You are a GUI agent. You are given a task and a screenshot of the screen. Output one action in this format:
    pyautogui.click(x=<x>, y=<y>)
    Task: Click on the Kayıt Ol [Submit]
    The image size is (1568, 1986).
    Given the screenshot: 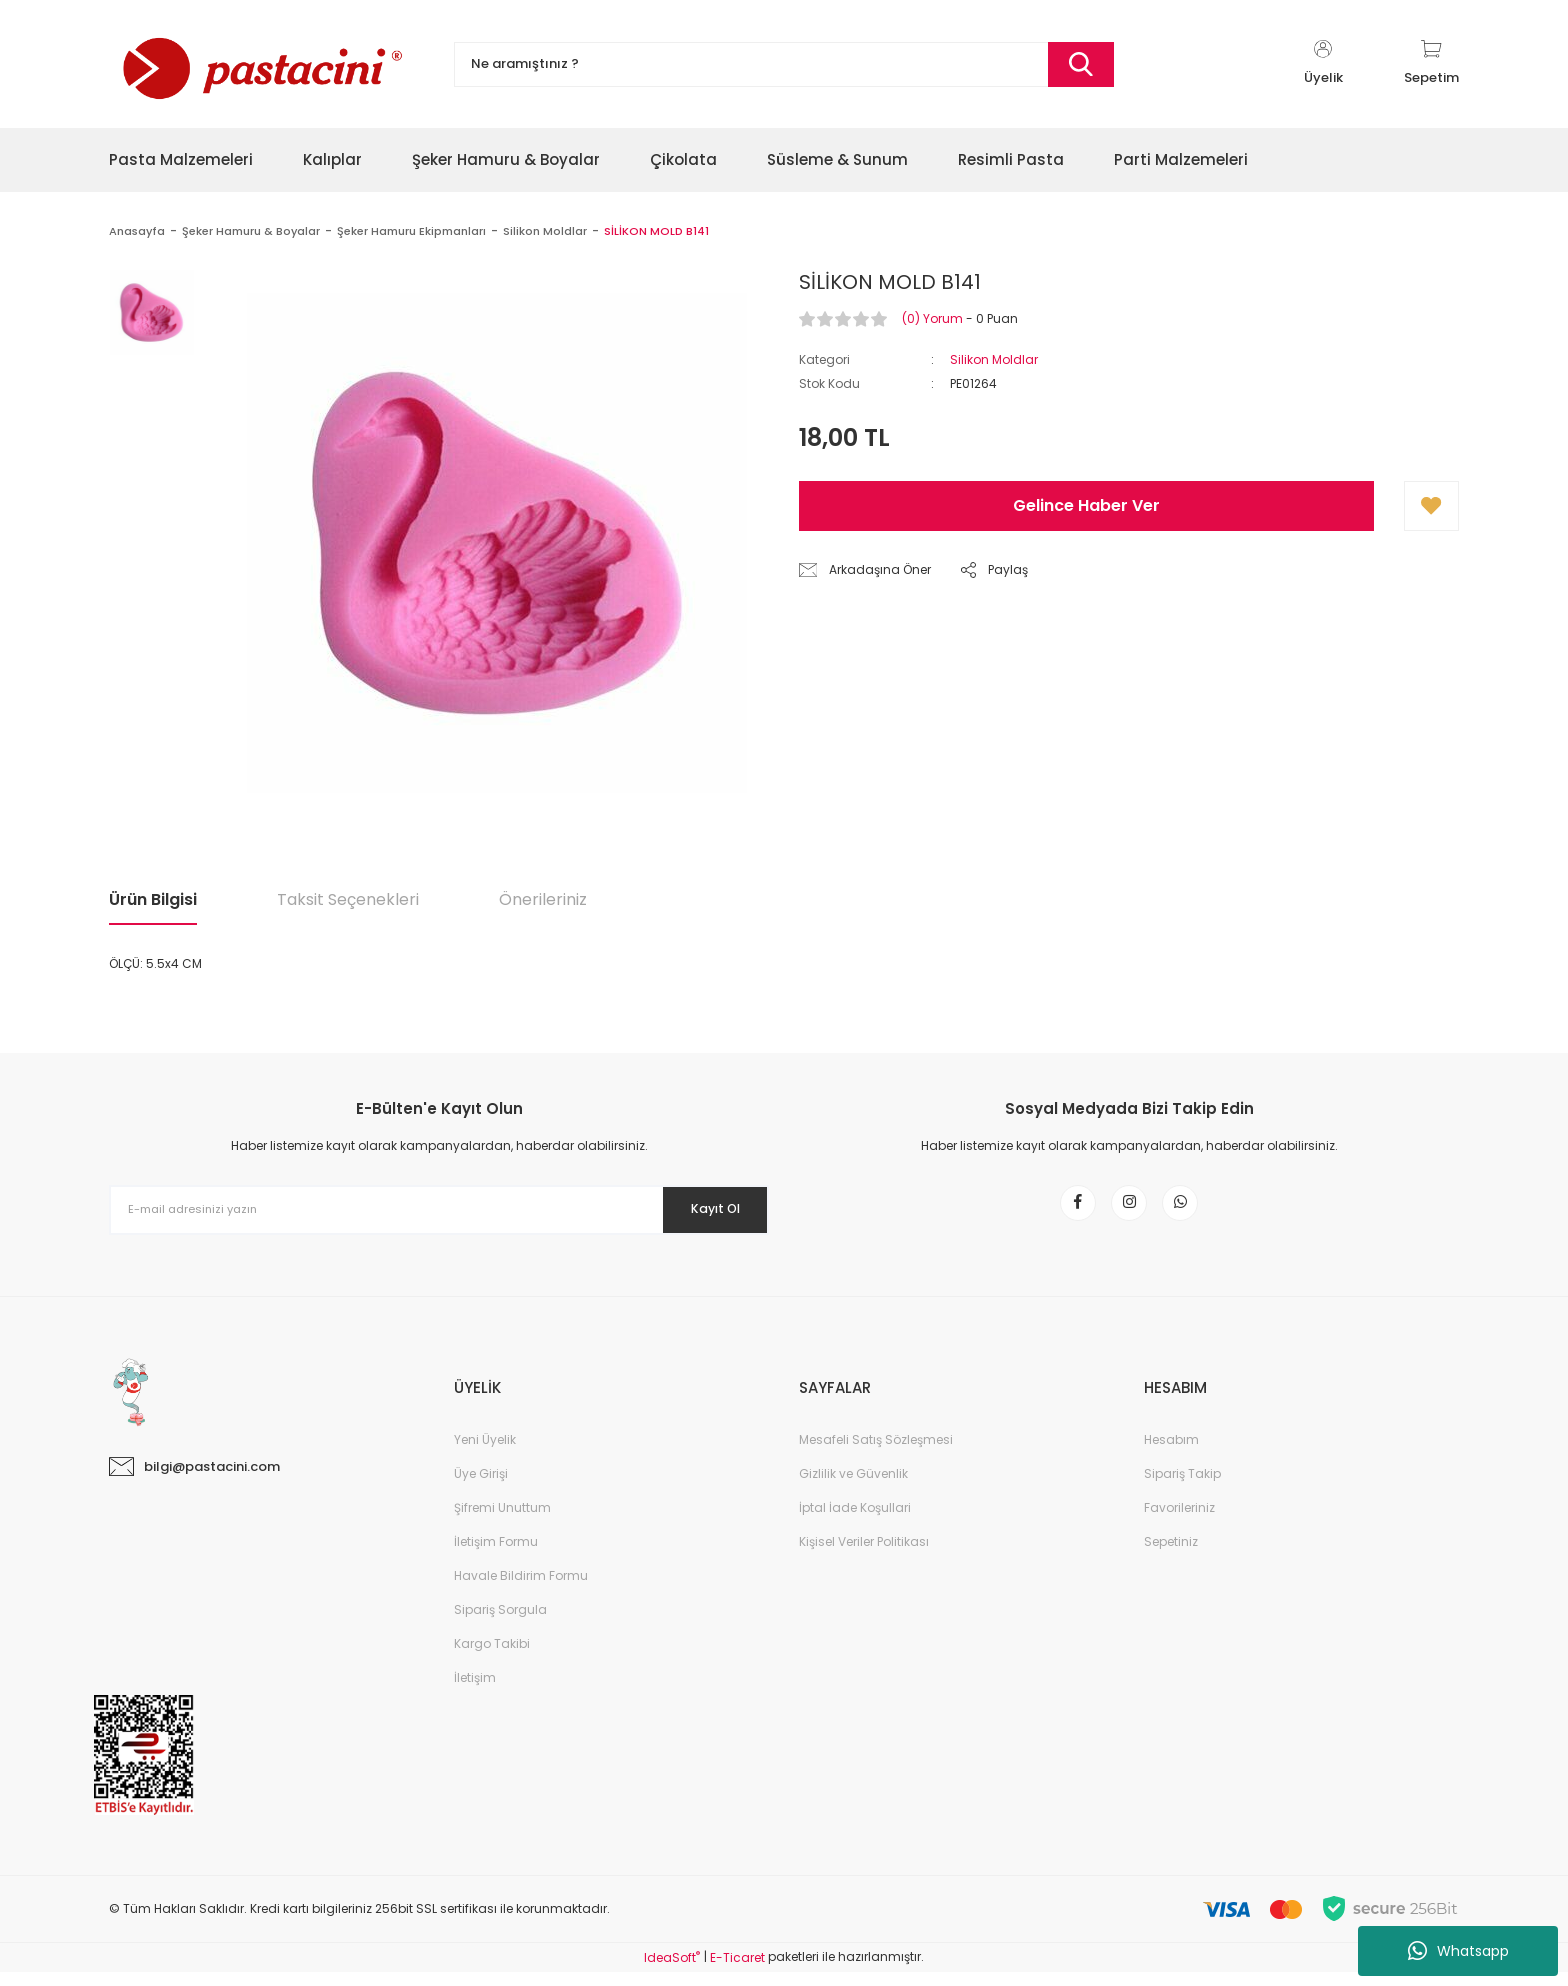 What is the action you would take?
    pyautogui.click(x=702, y=1209)
    